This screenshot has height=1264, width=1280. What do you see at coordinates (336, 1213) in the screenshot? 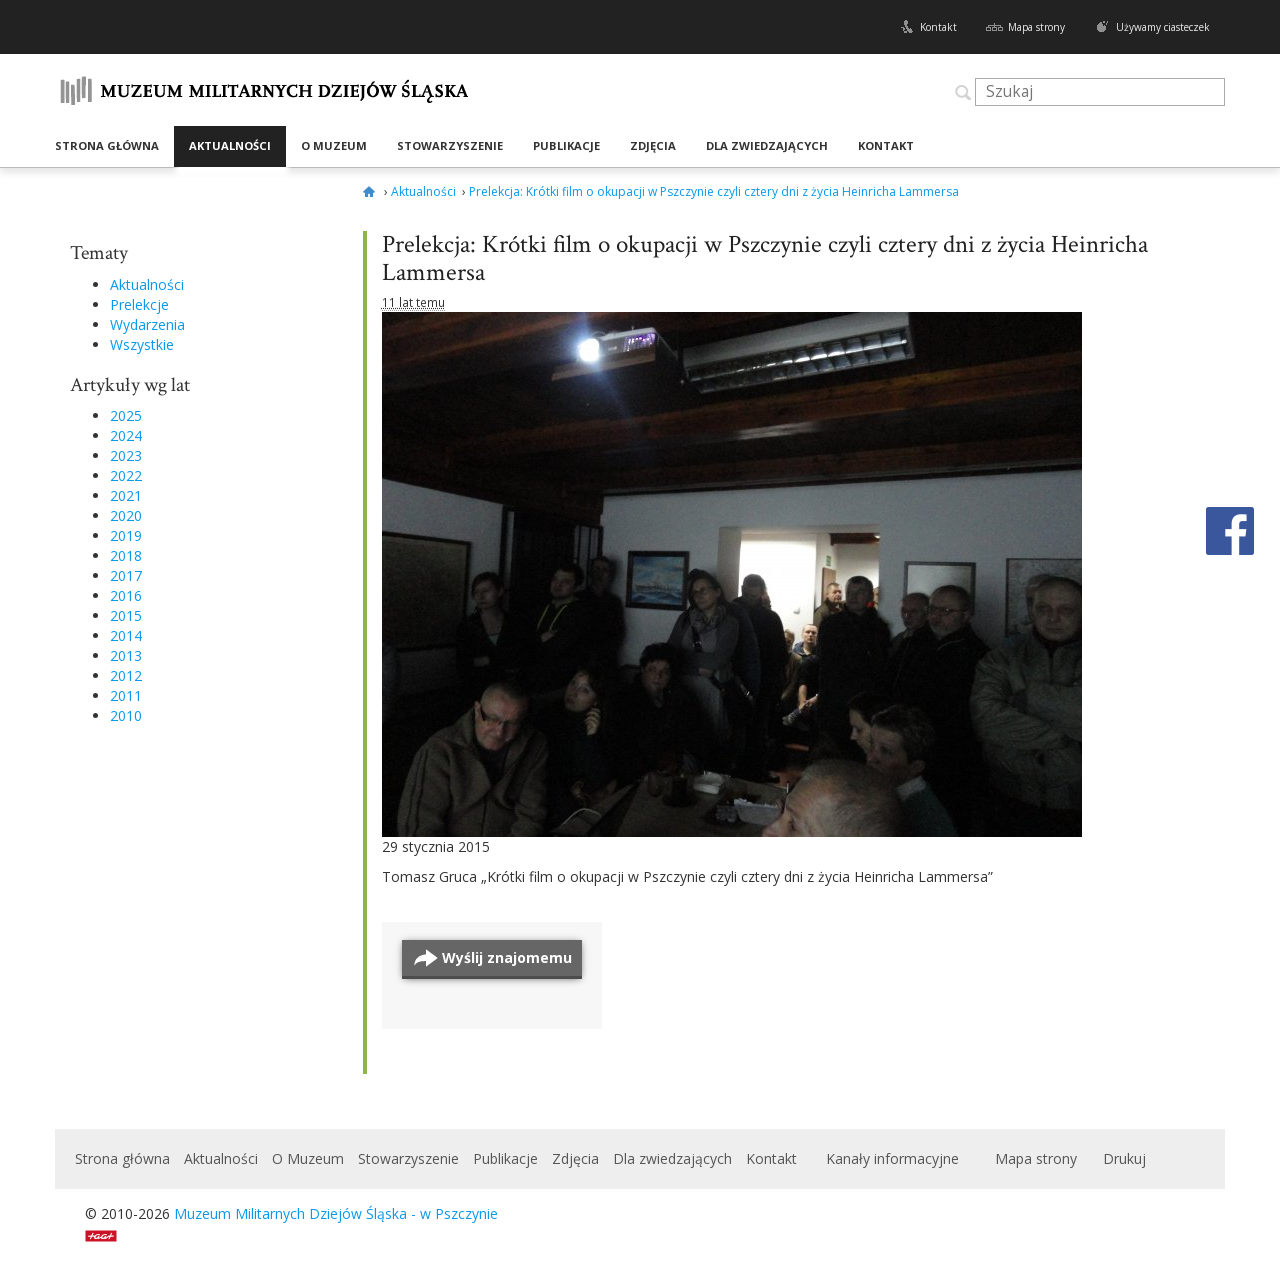
I see `Muzeum Militarnych Dziejów Śląska - w Pszczynie` at bounding box center [336, 1213].